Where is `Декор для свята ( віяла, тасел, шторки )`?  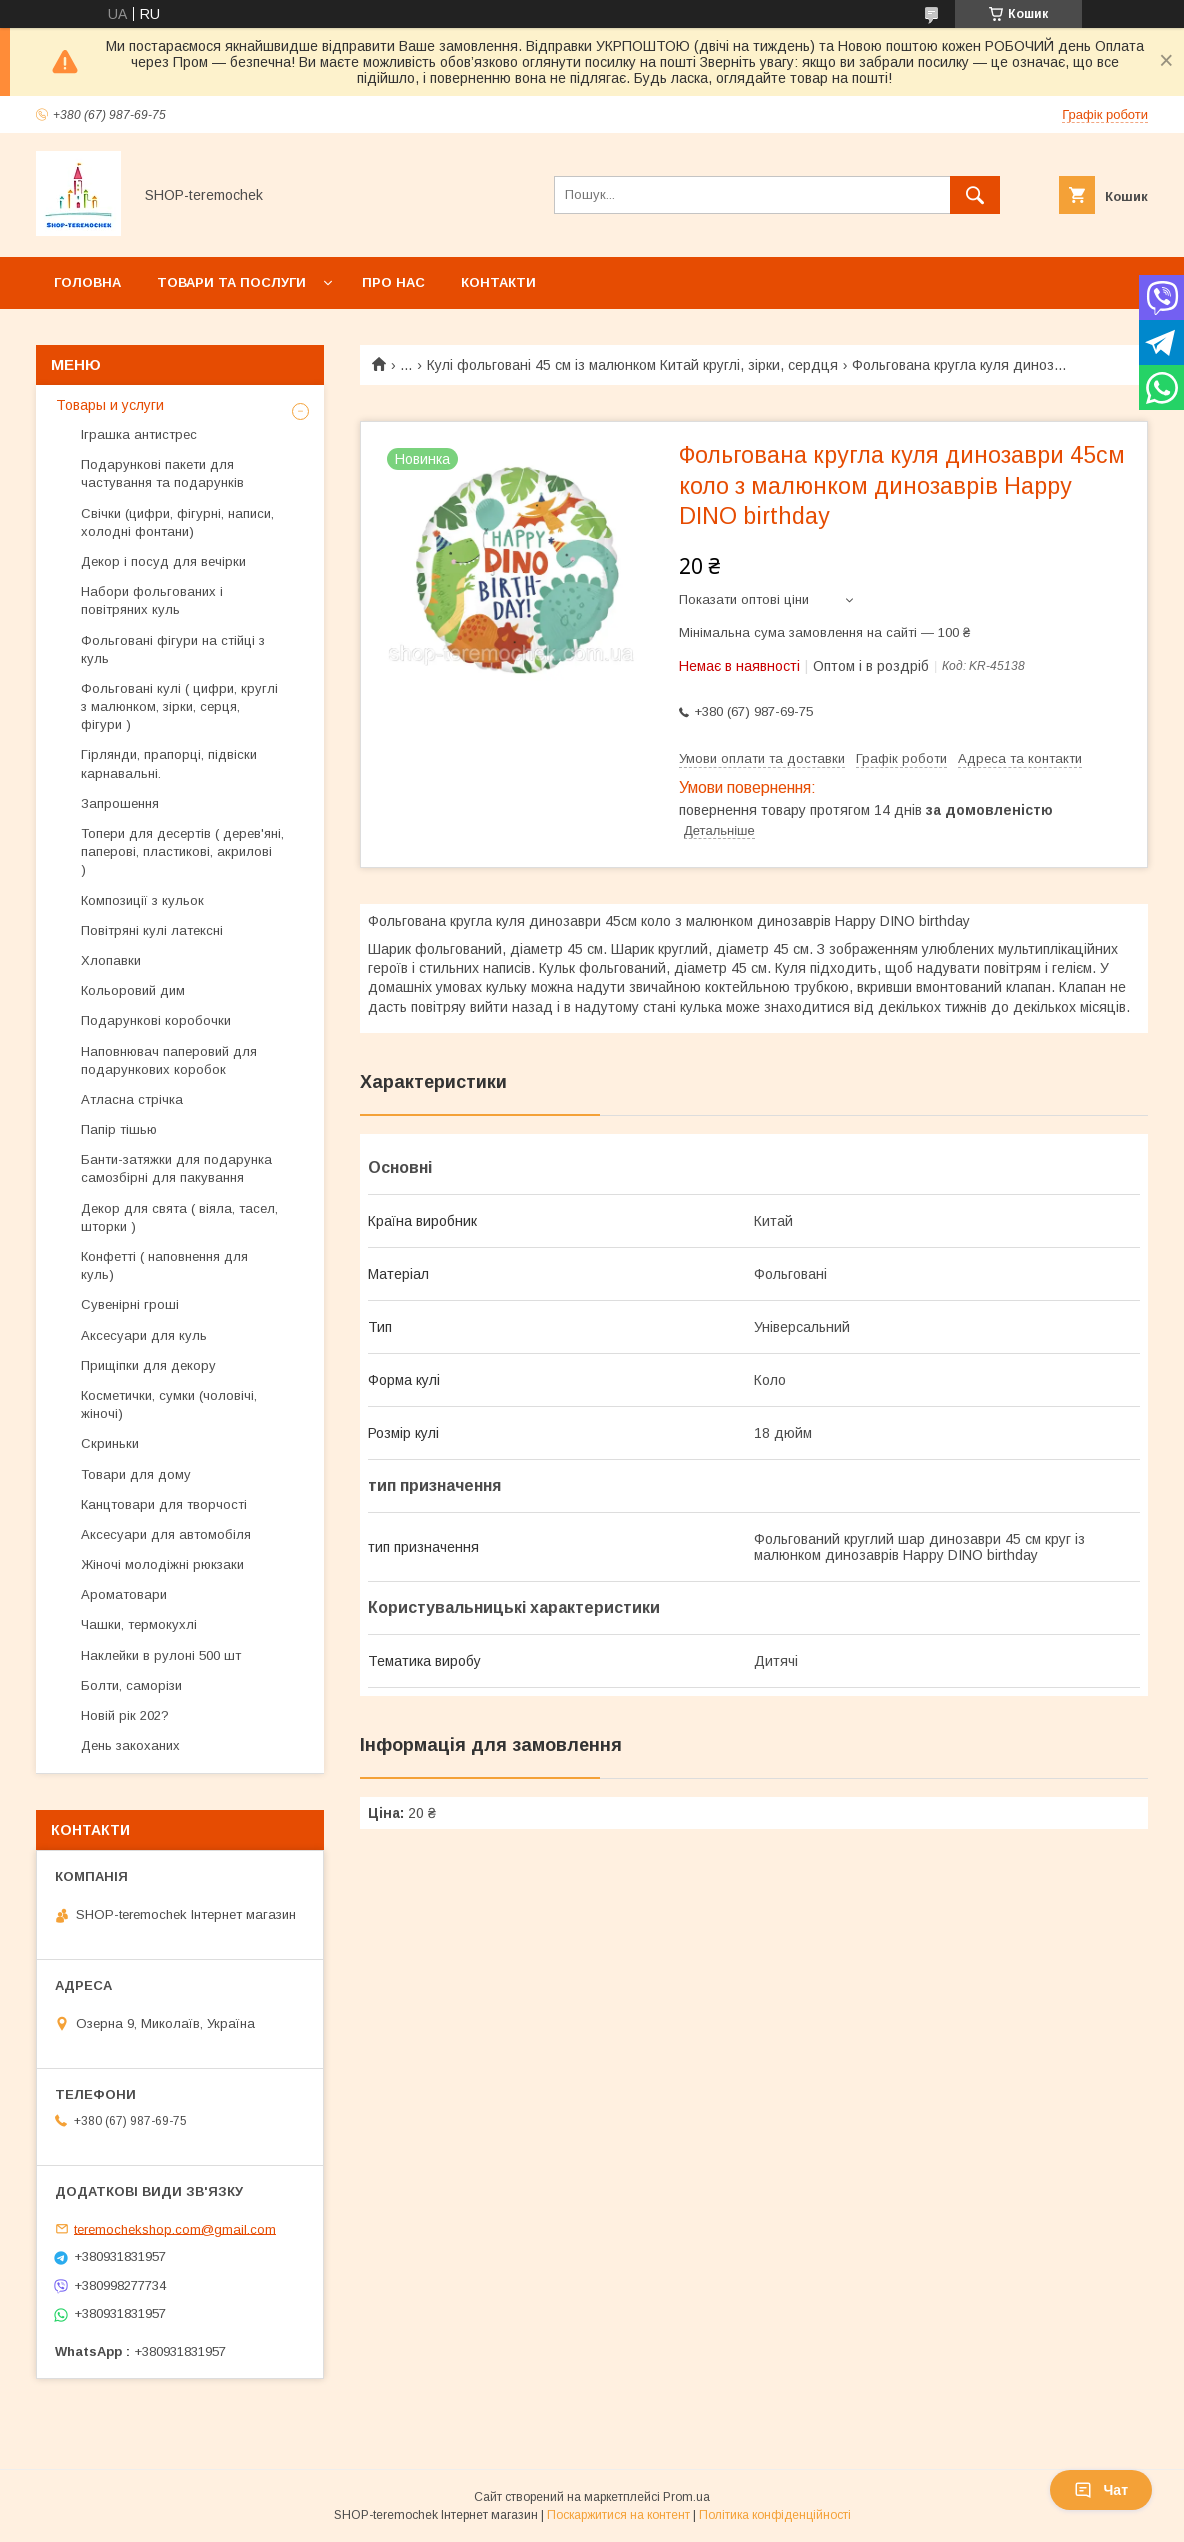 Декор для свята ( віяла, тасел, шторки ) is located at coordinates (179, 1217).